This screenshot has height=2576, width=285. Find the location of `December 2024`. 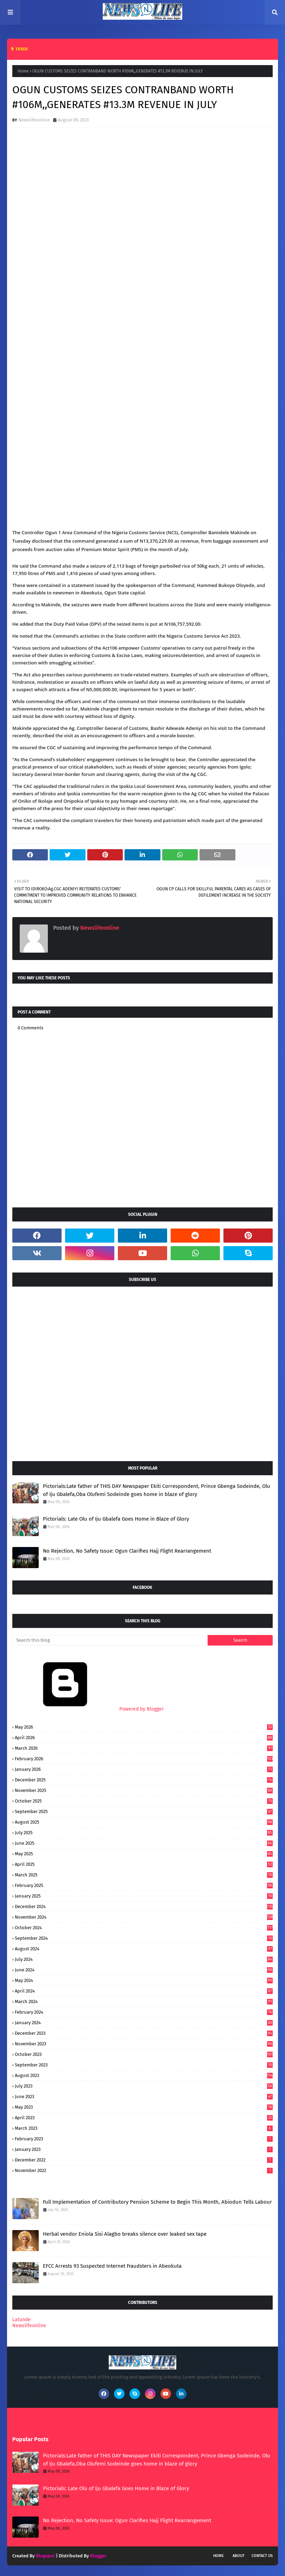

December 2024 is located at coordinates (144, 1906).